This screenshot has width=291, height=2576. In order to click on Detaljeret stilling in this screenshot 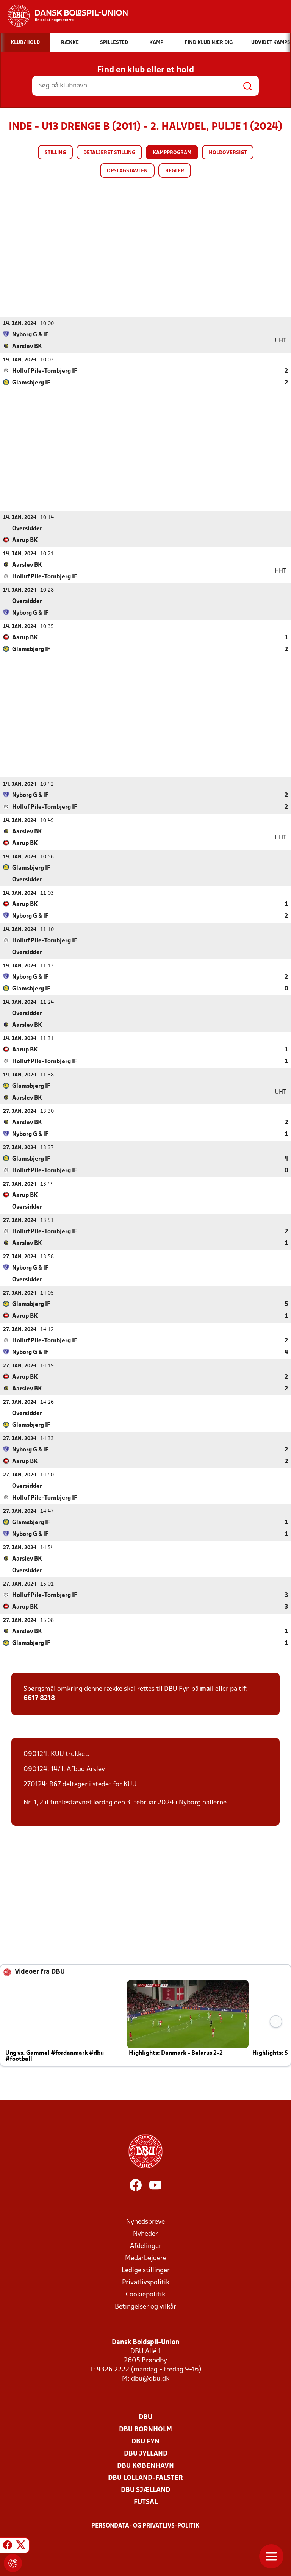, I will do `click(109, 152)`.